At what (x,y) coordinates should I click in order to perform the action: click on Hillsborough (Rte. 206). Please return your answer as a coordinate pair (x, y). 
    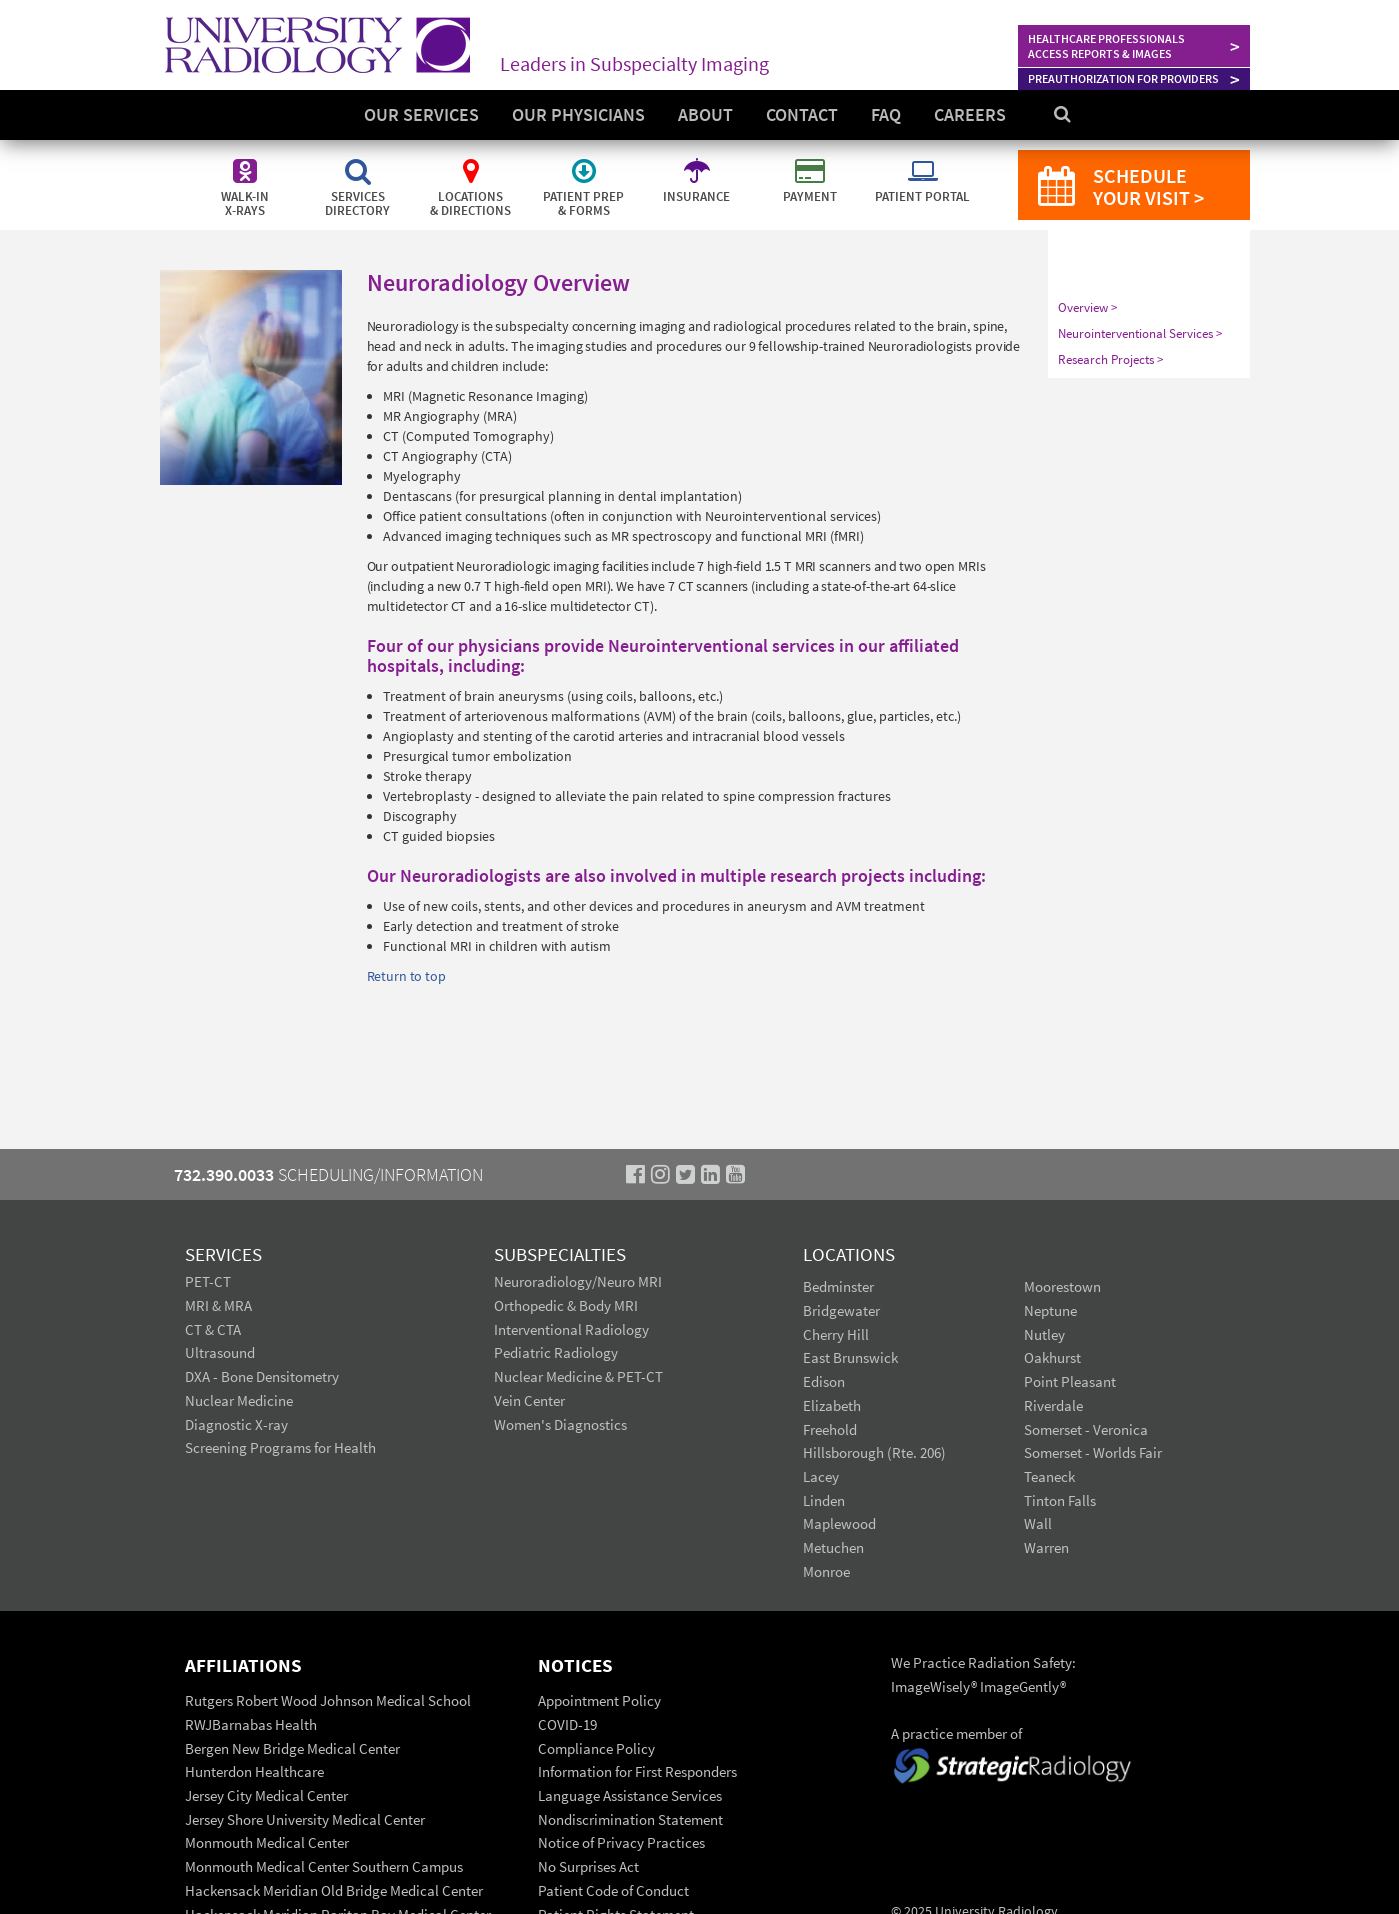
    Looking at the image, I should click on (874, 1452).